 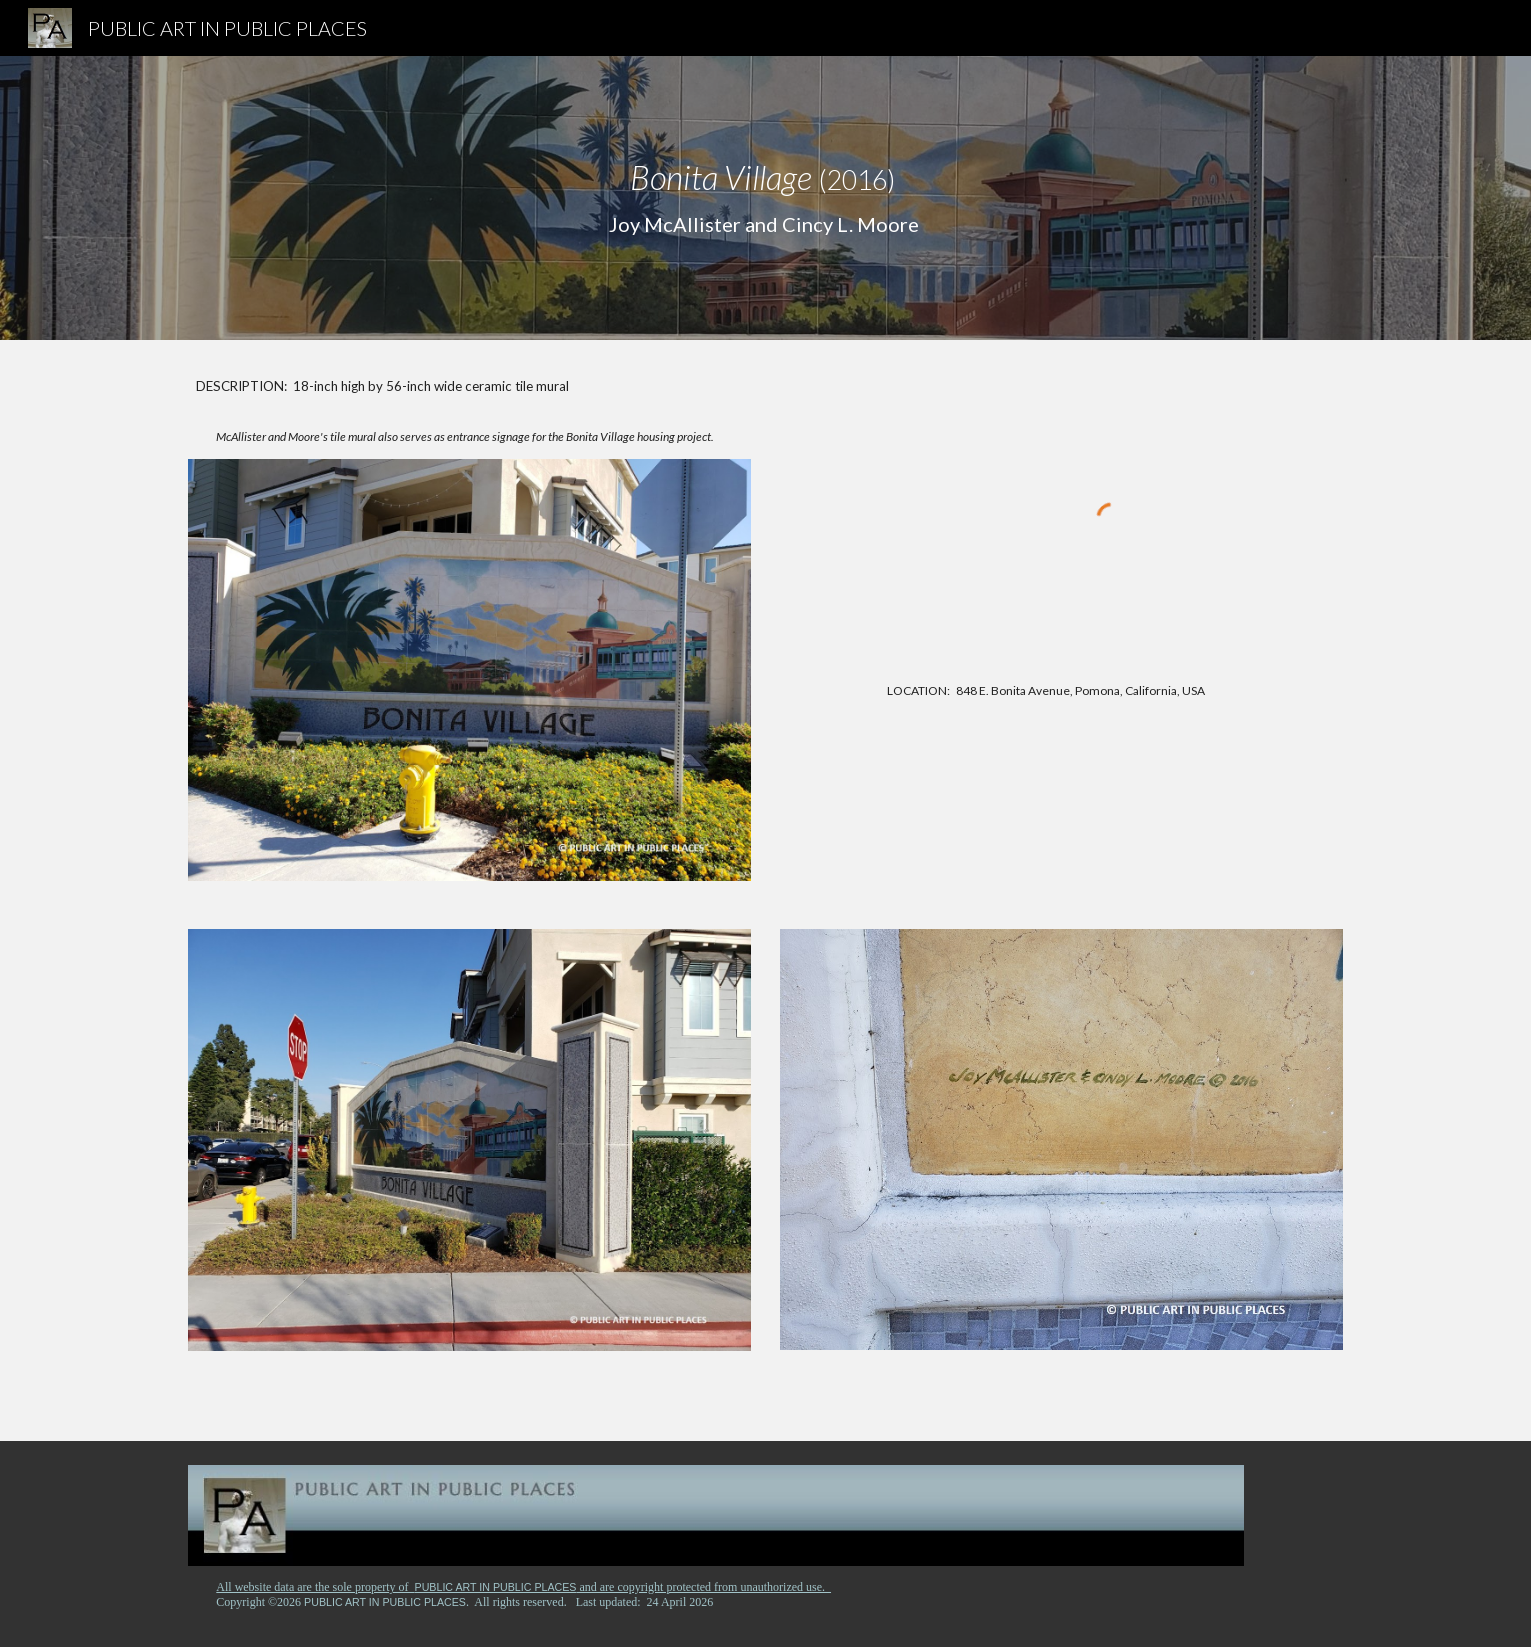 I want to click on [main], so click(x=765, y=198).